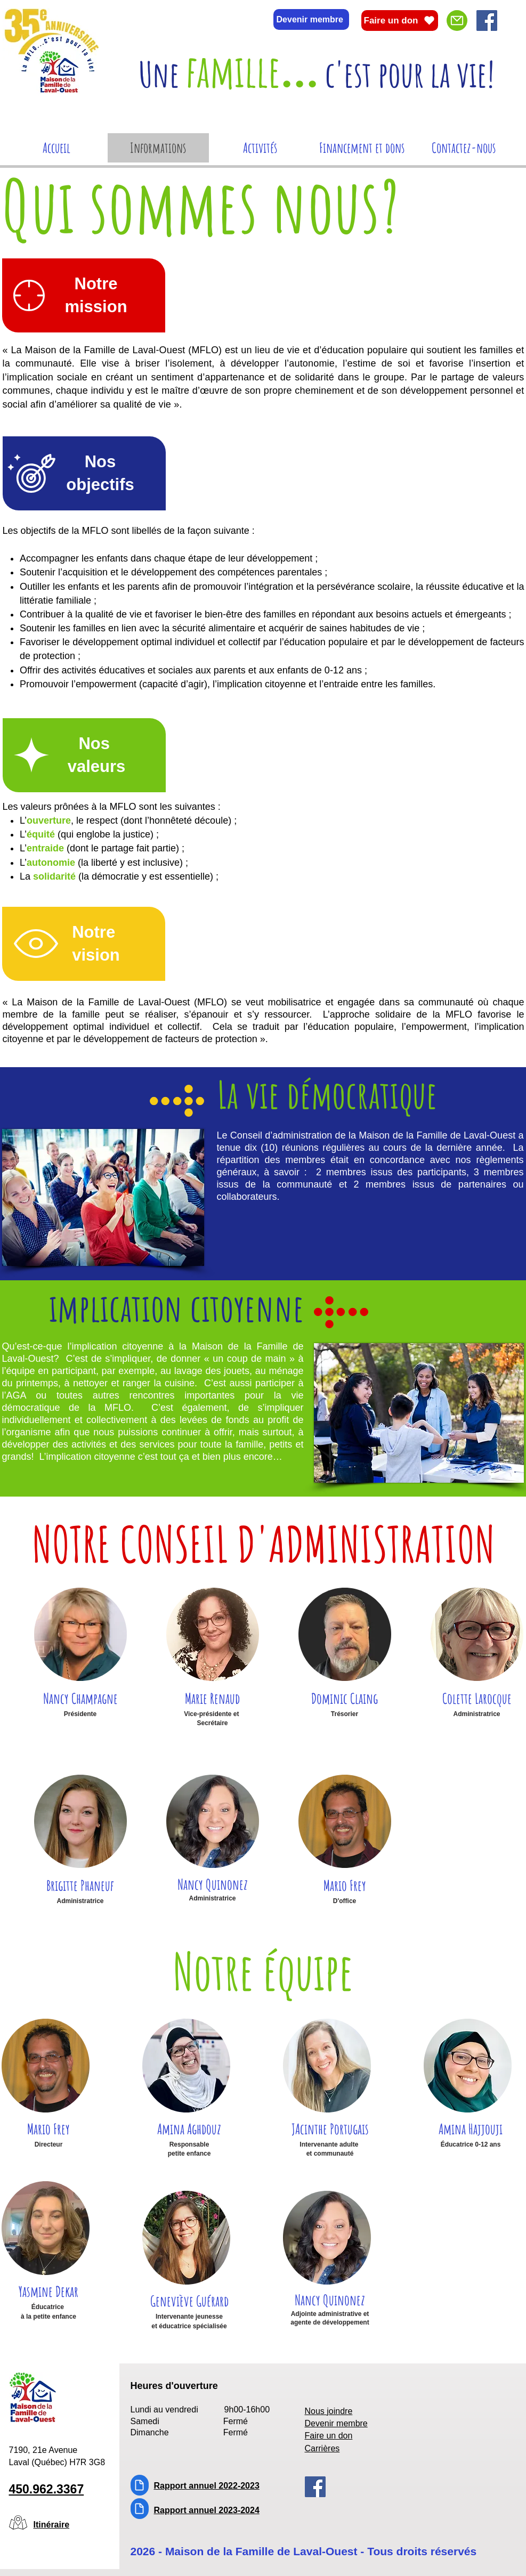 The image size is (526, 2576). What do you see at coordinates (457, 20) in the screenshot?
I see `[Mail]` at bounding box center [457, 20].